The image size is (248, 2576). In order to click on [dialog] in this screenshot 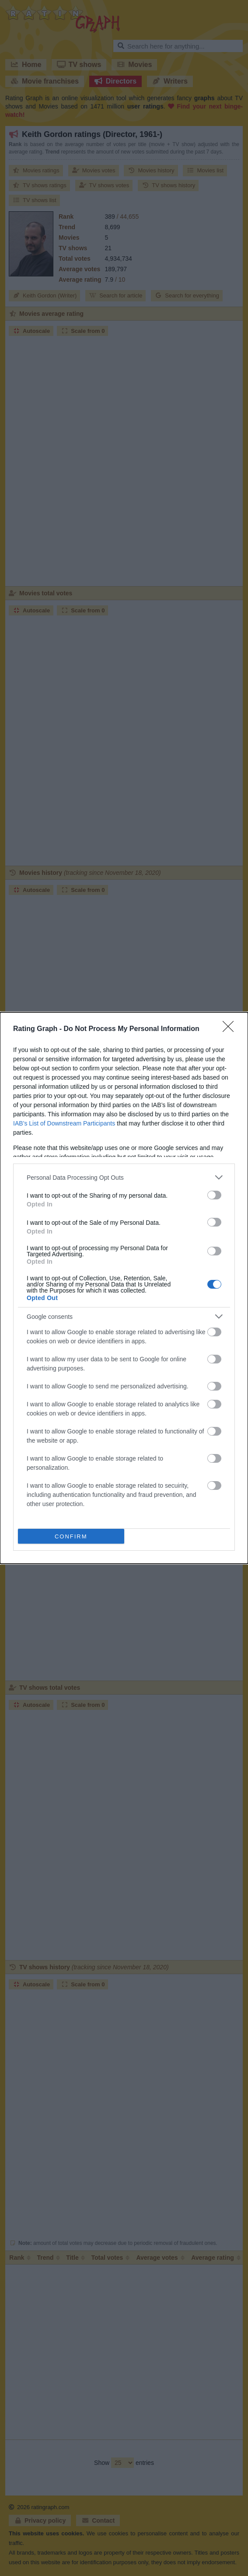, I will do `click(124, 1288)`.